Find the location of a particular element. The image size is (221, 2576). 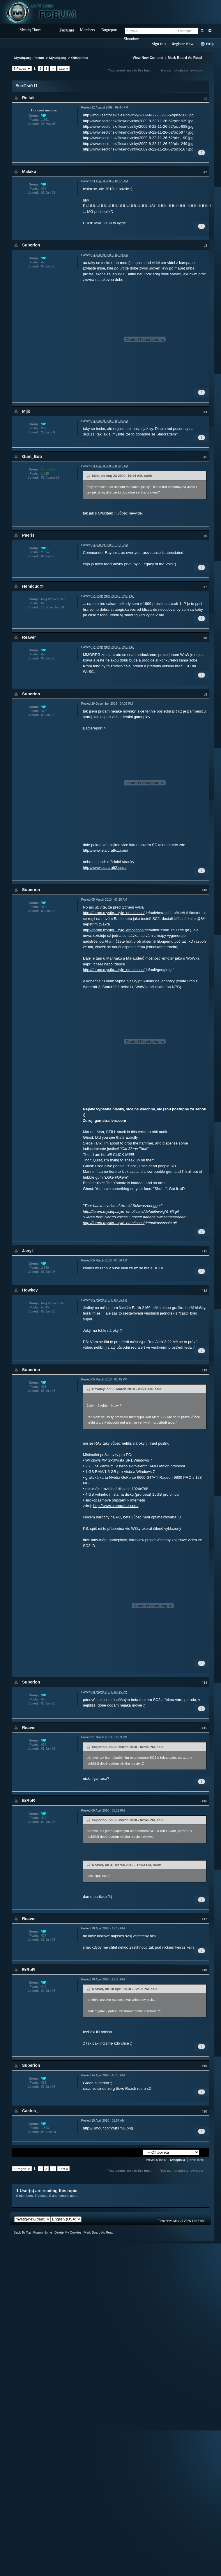

http://www.starcraftcz.com/ is located at coordinates (105, 850).